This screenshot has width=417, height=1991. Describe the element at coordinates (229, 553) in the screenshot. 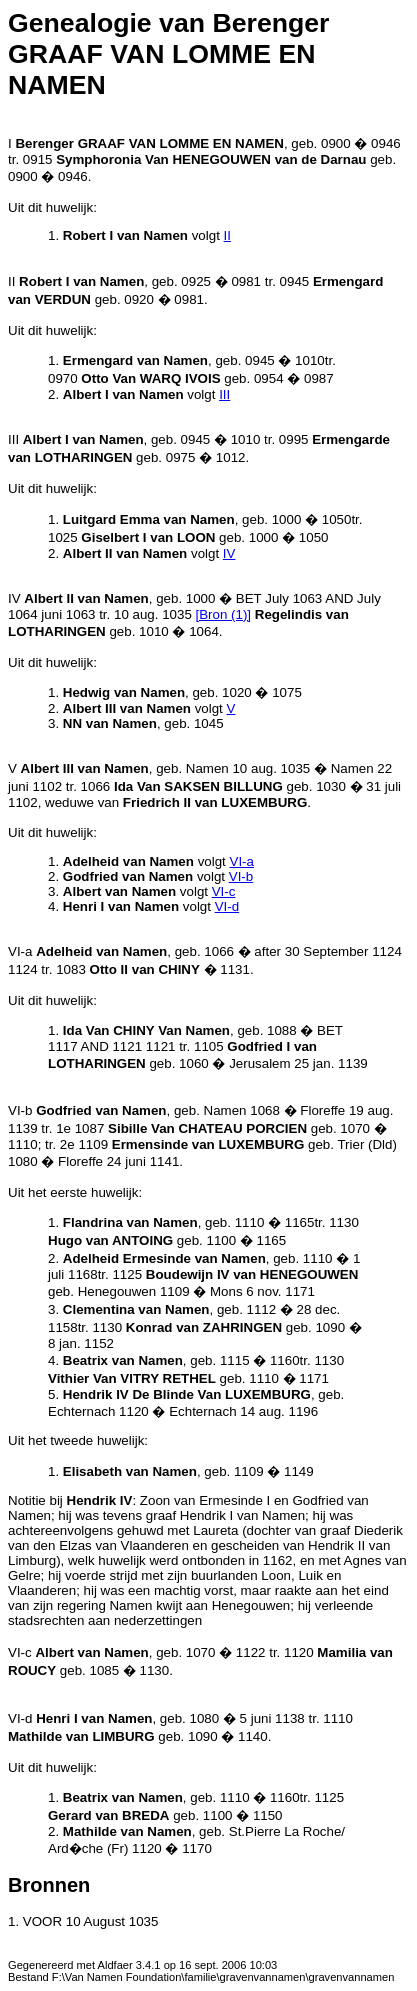

I see `IV` at that location.